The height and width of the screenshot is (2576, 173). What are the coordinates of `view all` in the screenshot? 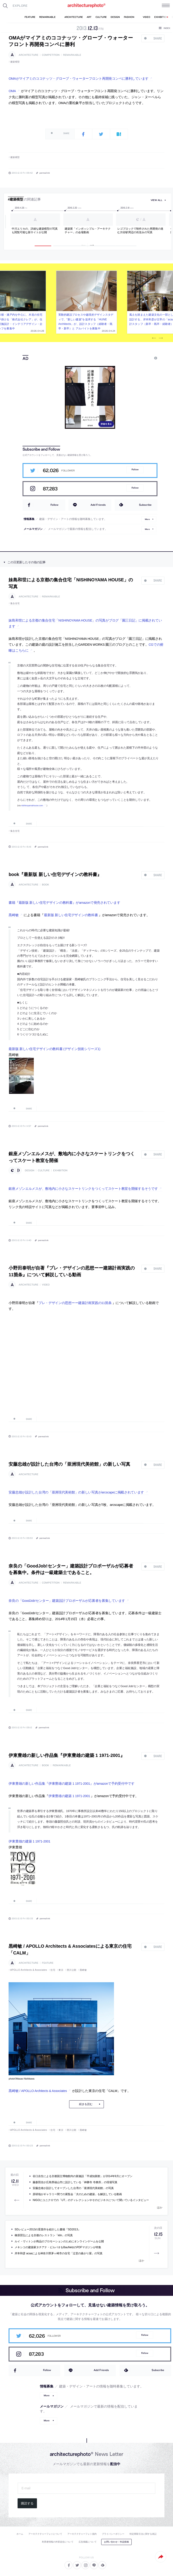 It's located at (156, 200).